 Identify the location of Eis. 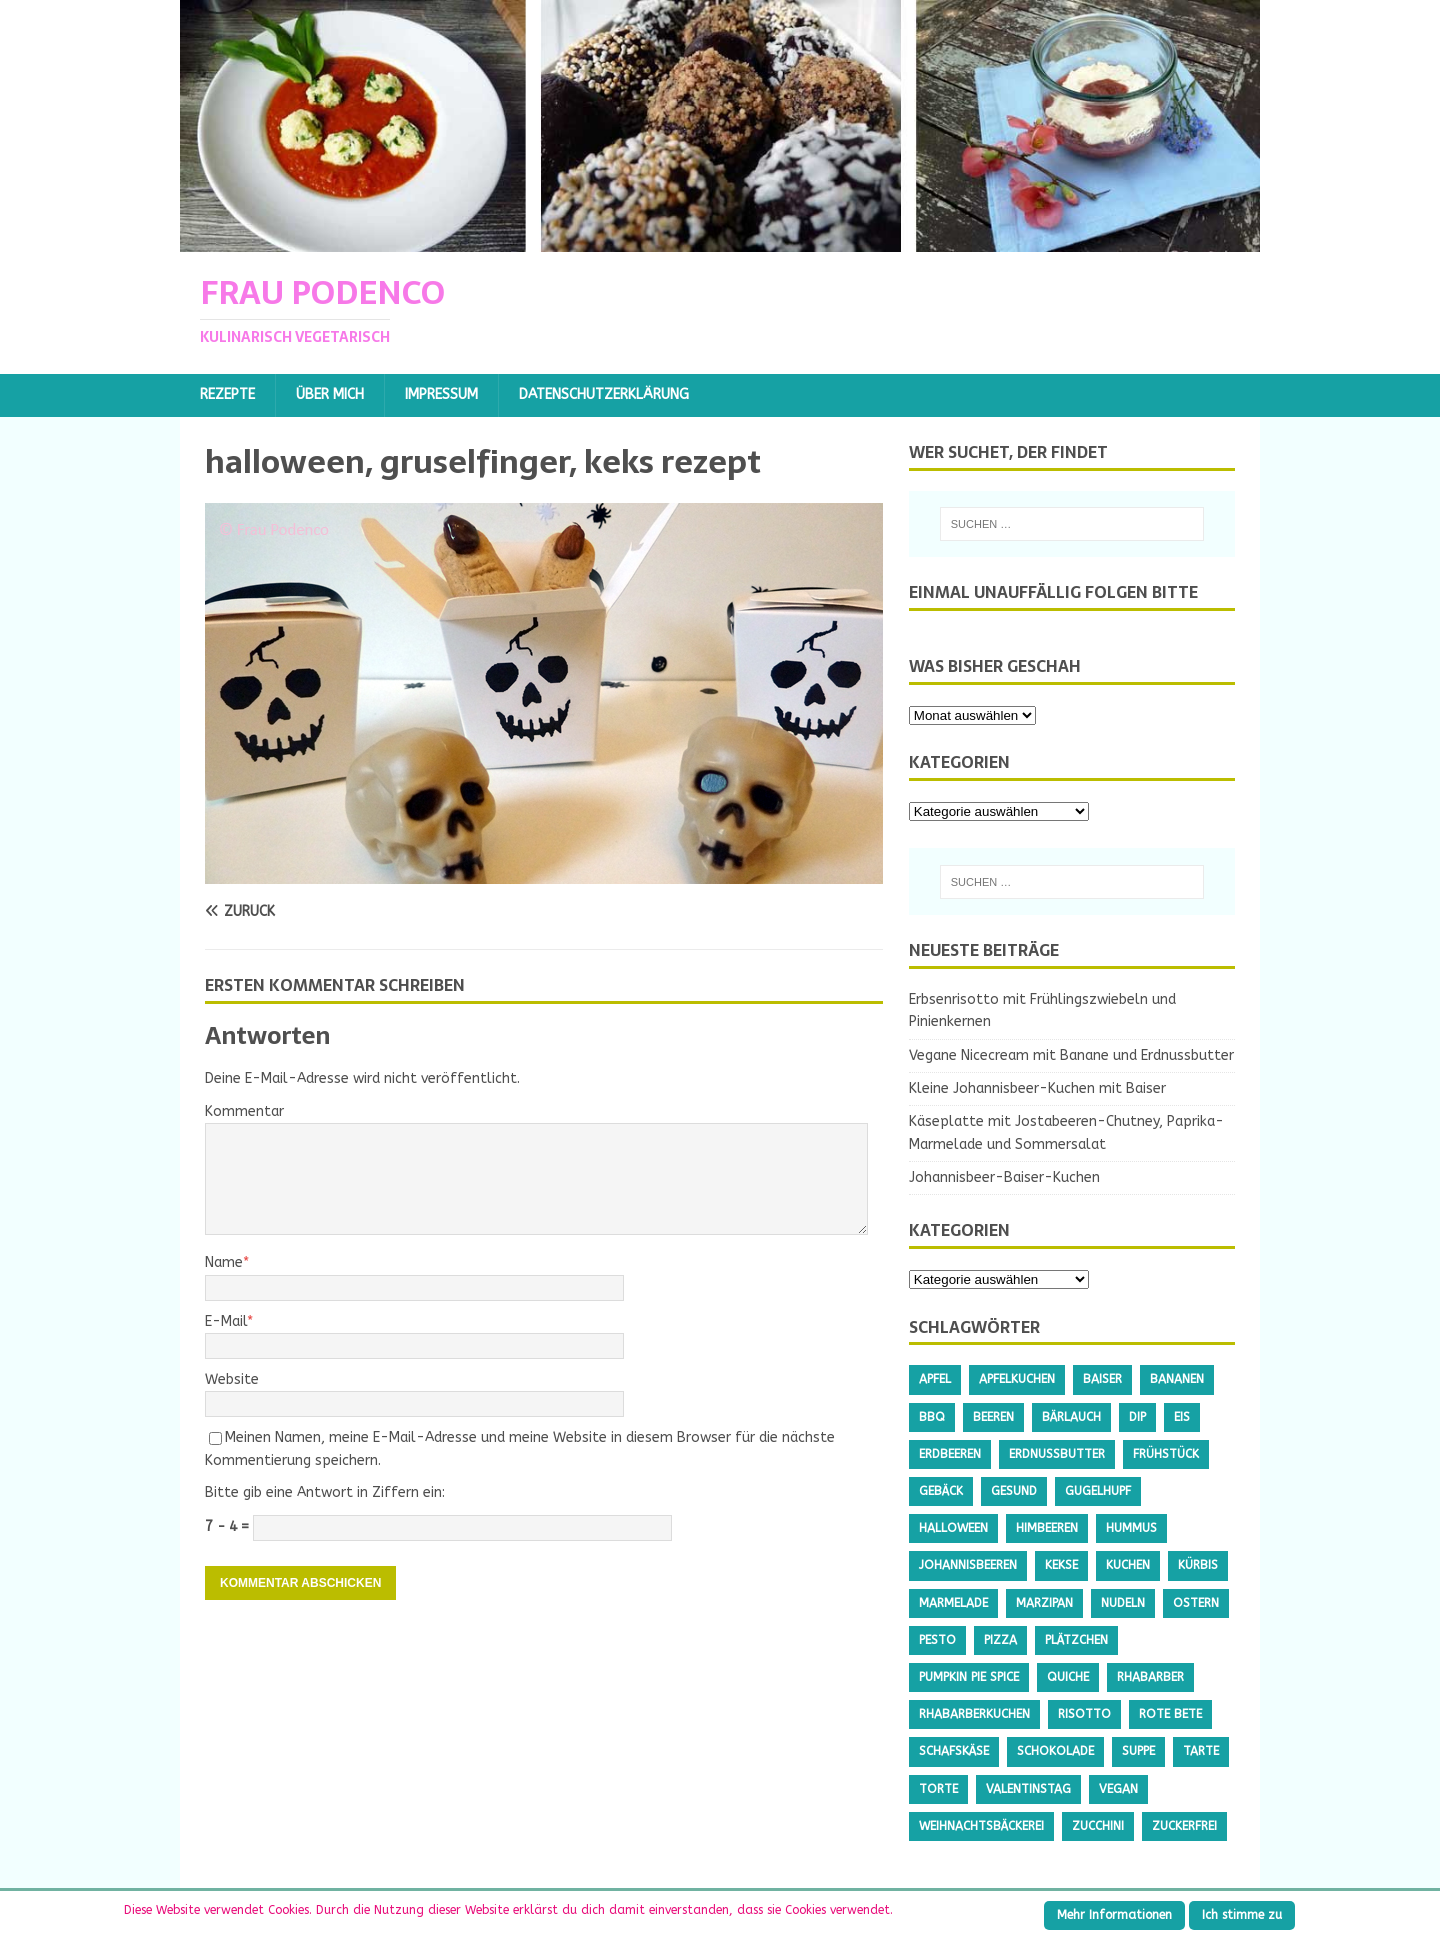
(1182, 1417).